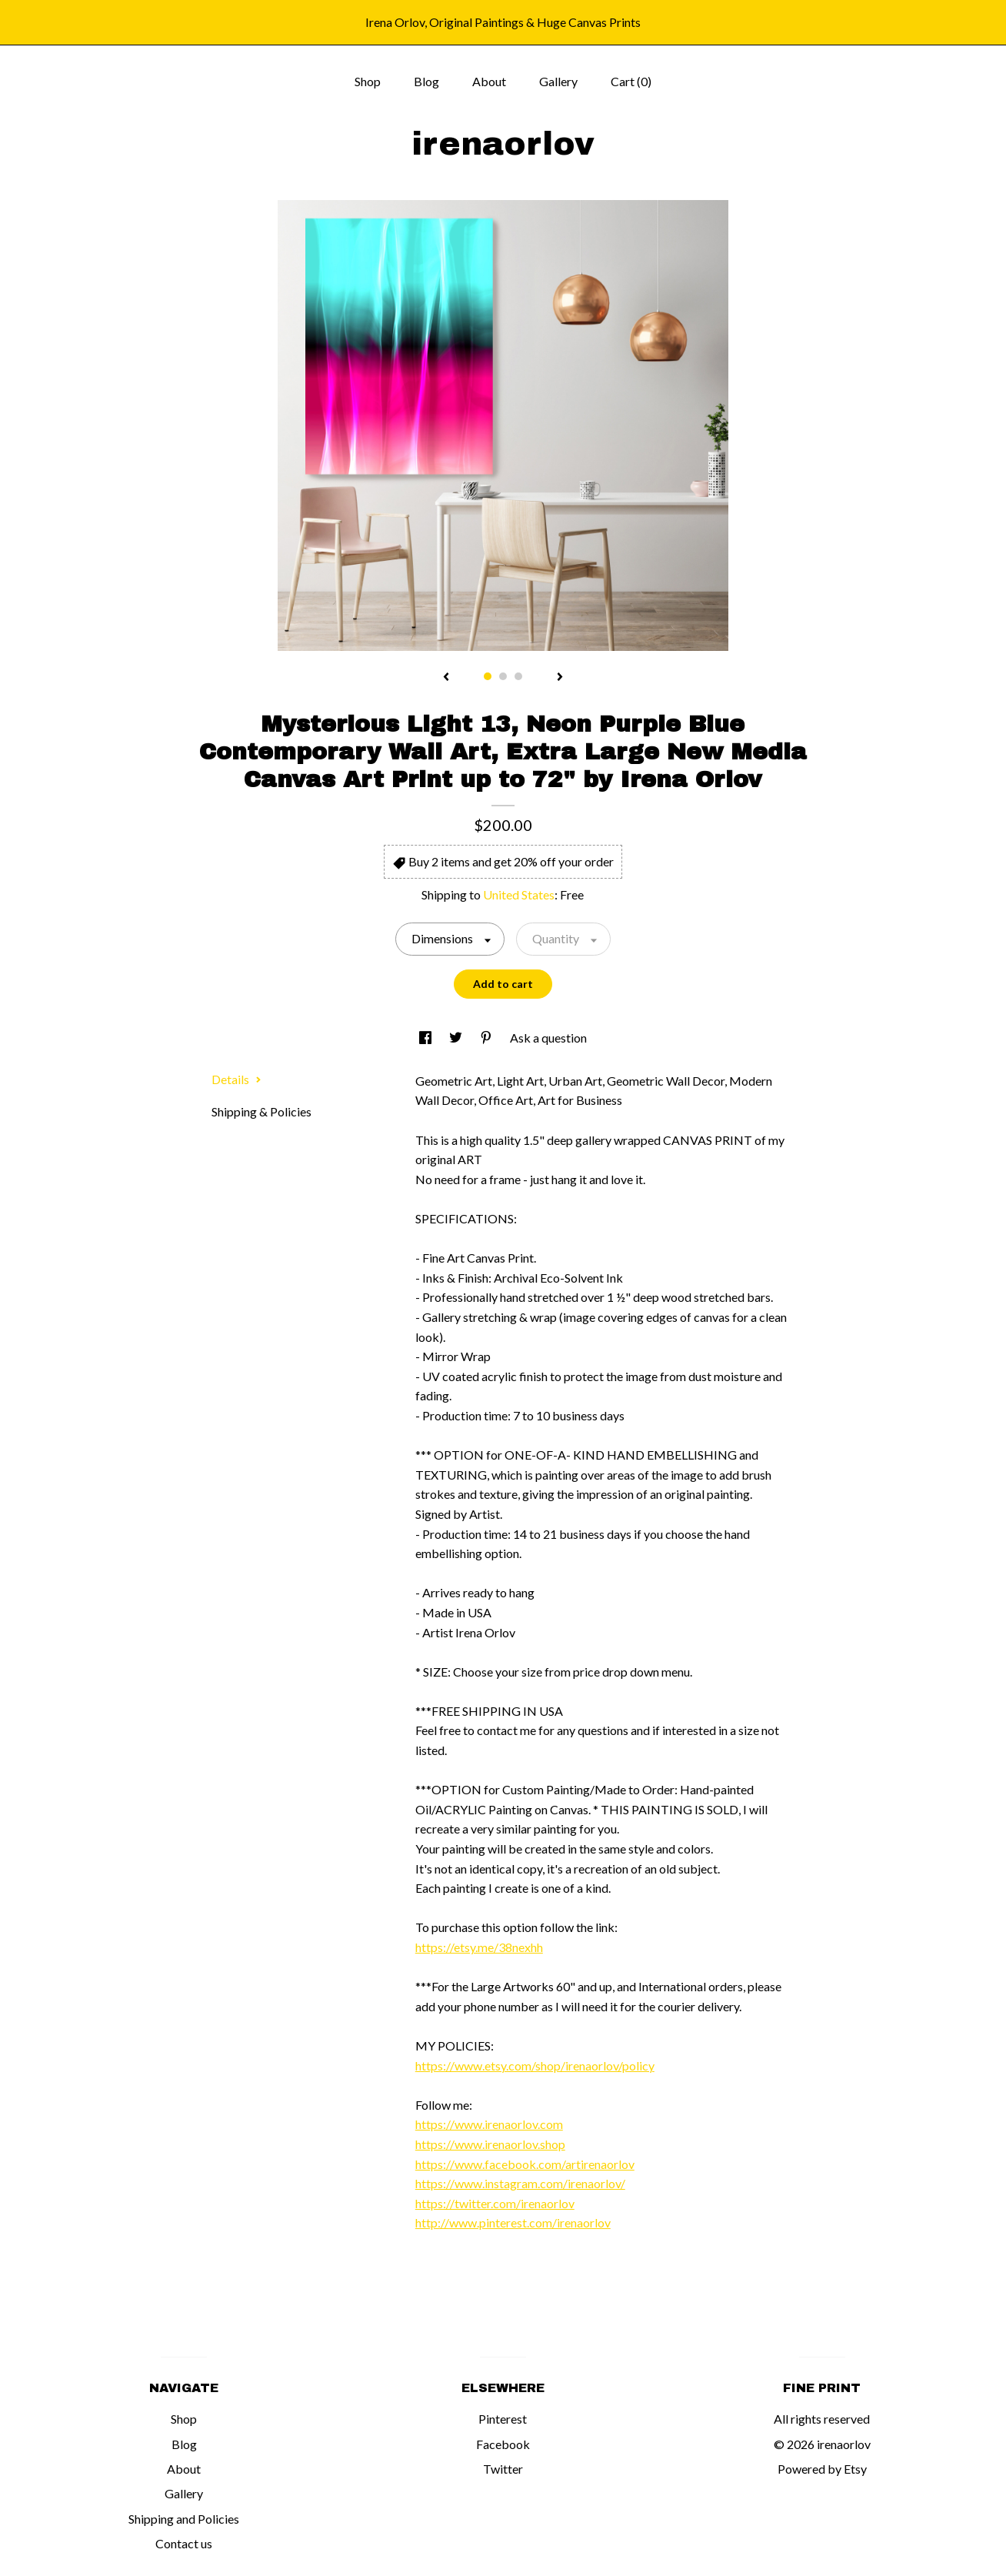 The width and height of the screenshot is (1006, 2576). I want to click on [show previous listing image], so click(446, 677).